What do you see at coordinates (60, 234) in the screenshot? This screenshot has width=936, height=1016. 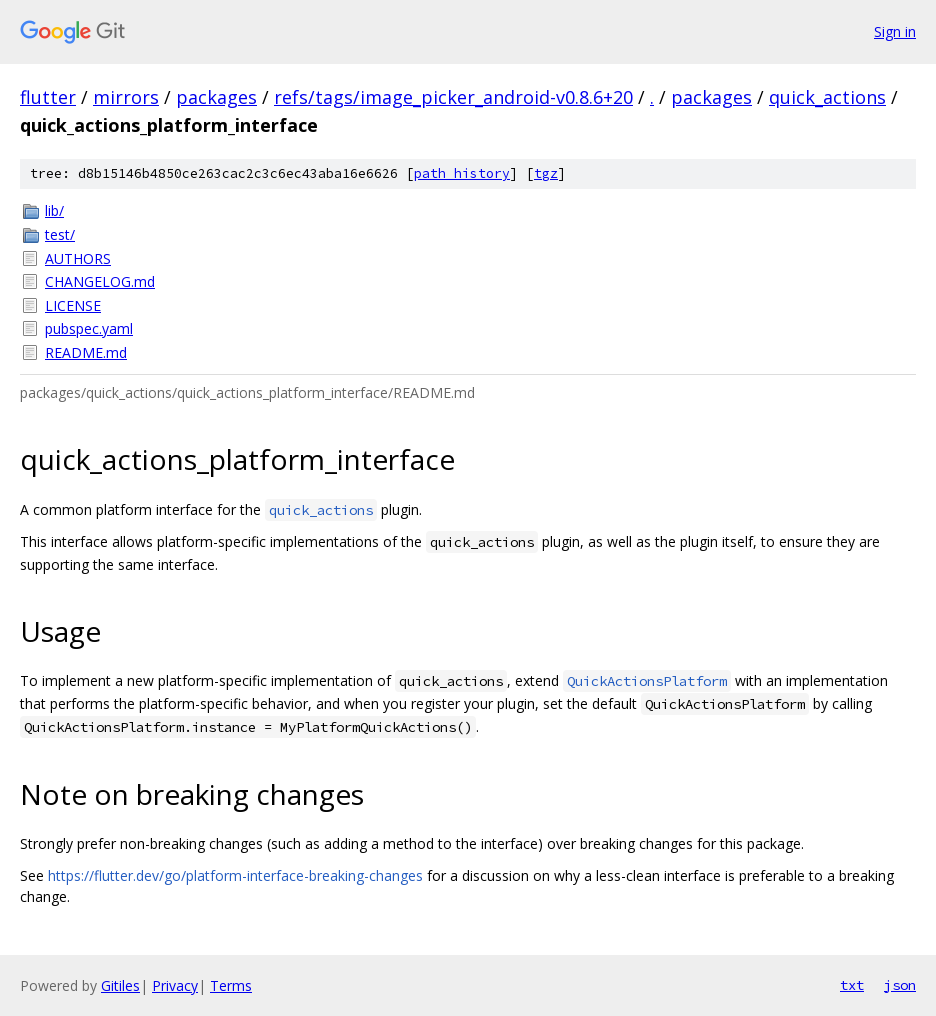 I see `test/` at bounding box center [60, 234].